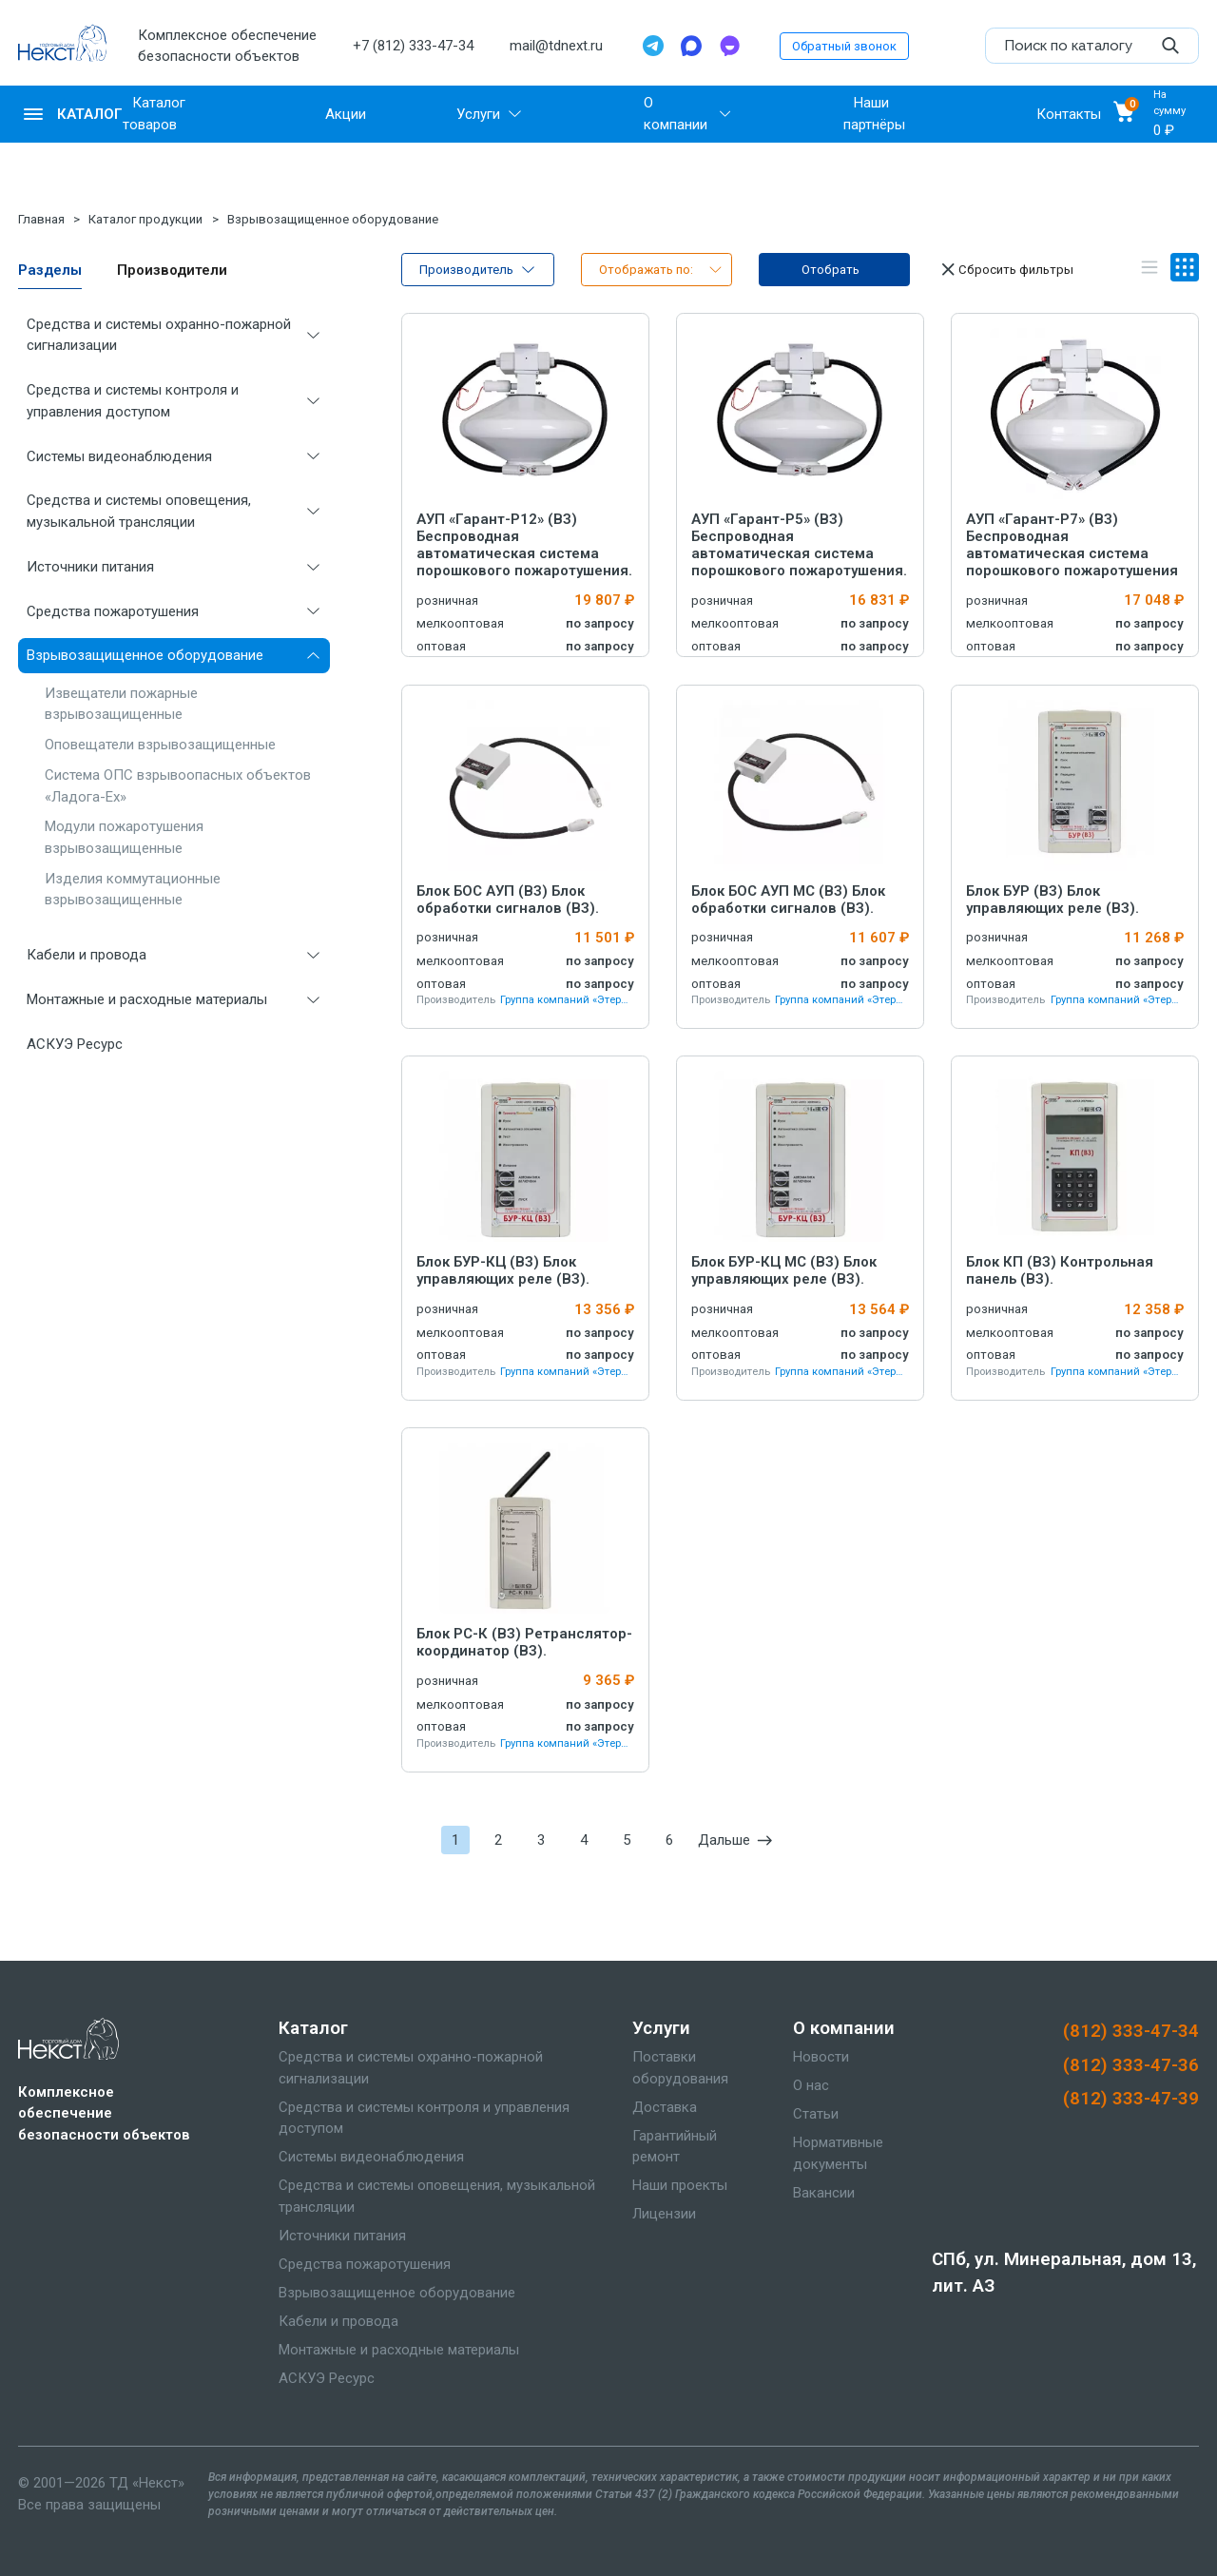  I want to click on Извещатели пожарные взрывозащищенные, so click(121, 704).